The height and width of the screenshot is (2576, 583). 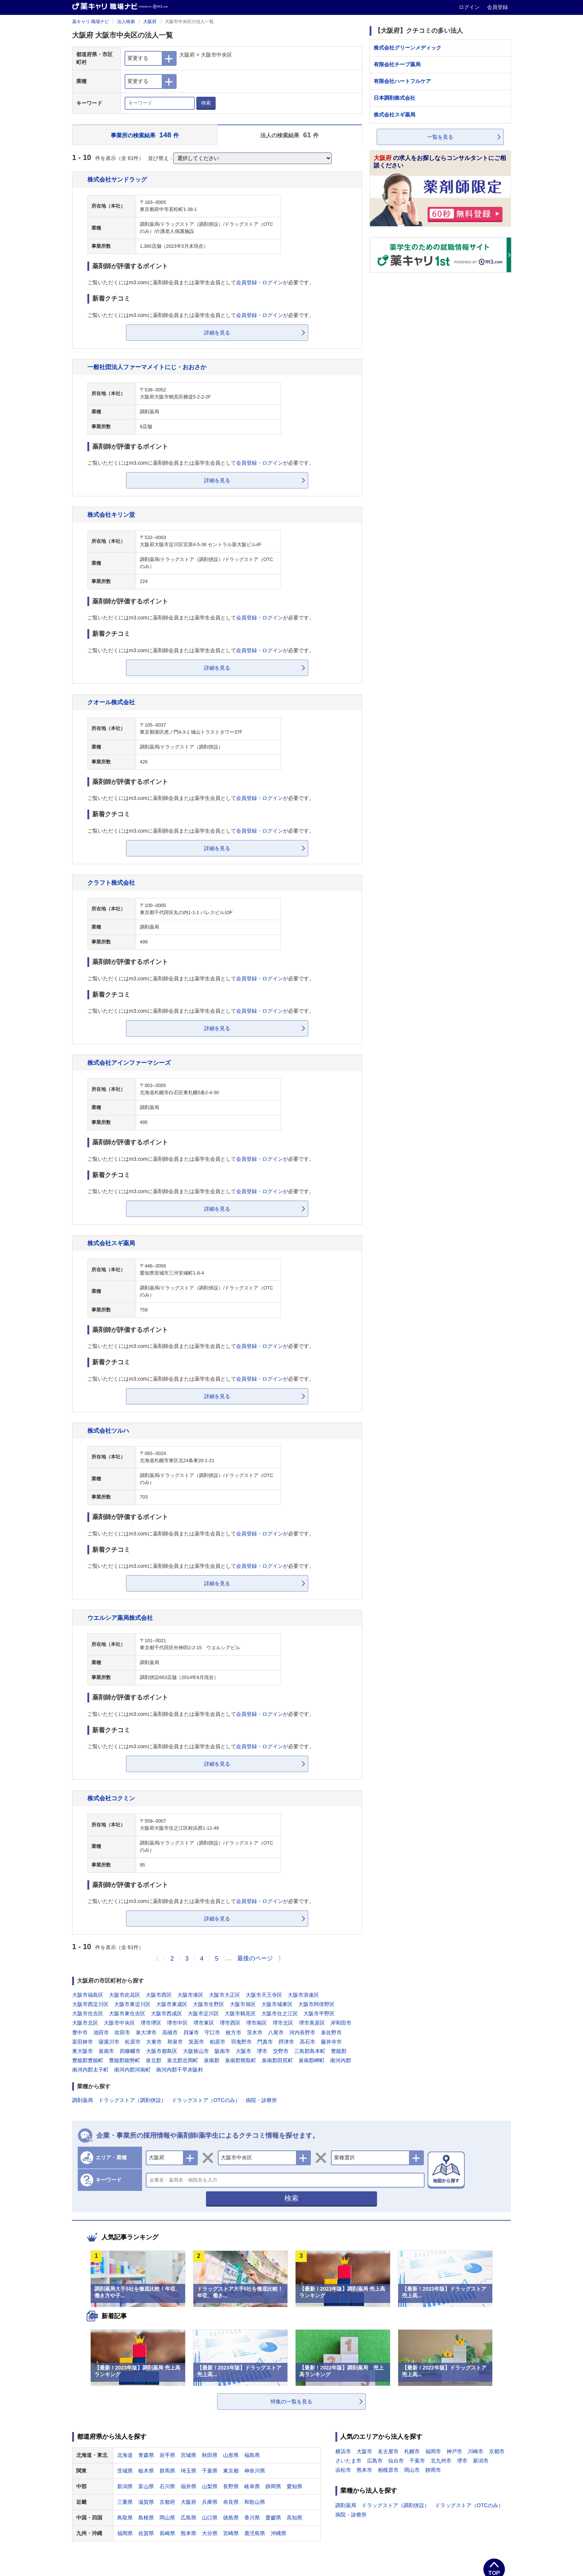 I want to click on 門真市, so click(x=265, y=2042).